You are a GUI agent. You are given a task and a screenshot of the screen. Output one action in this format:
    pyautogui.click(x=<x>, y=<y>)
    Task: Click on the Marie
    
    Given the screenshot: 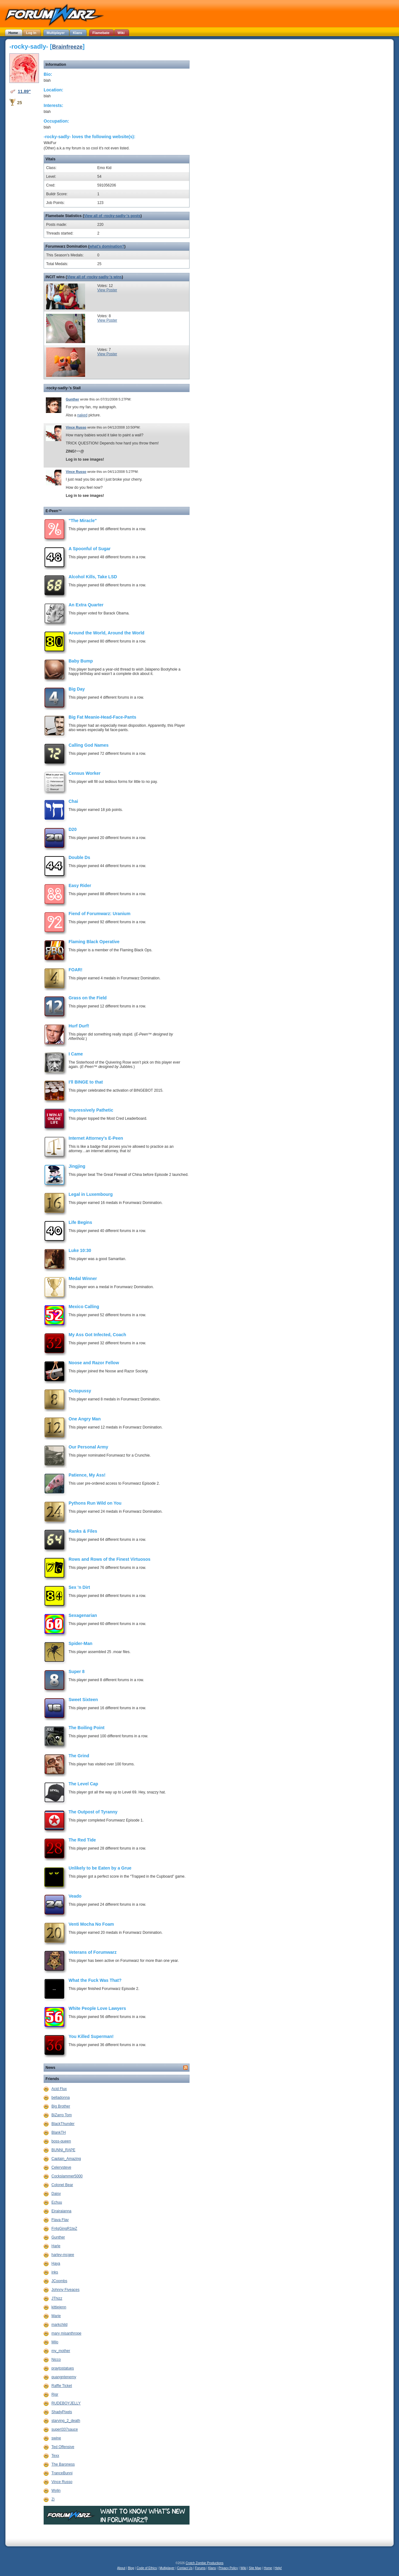 What is the action you would take?
    pyautogui.click(x=56, y=2316)
    